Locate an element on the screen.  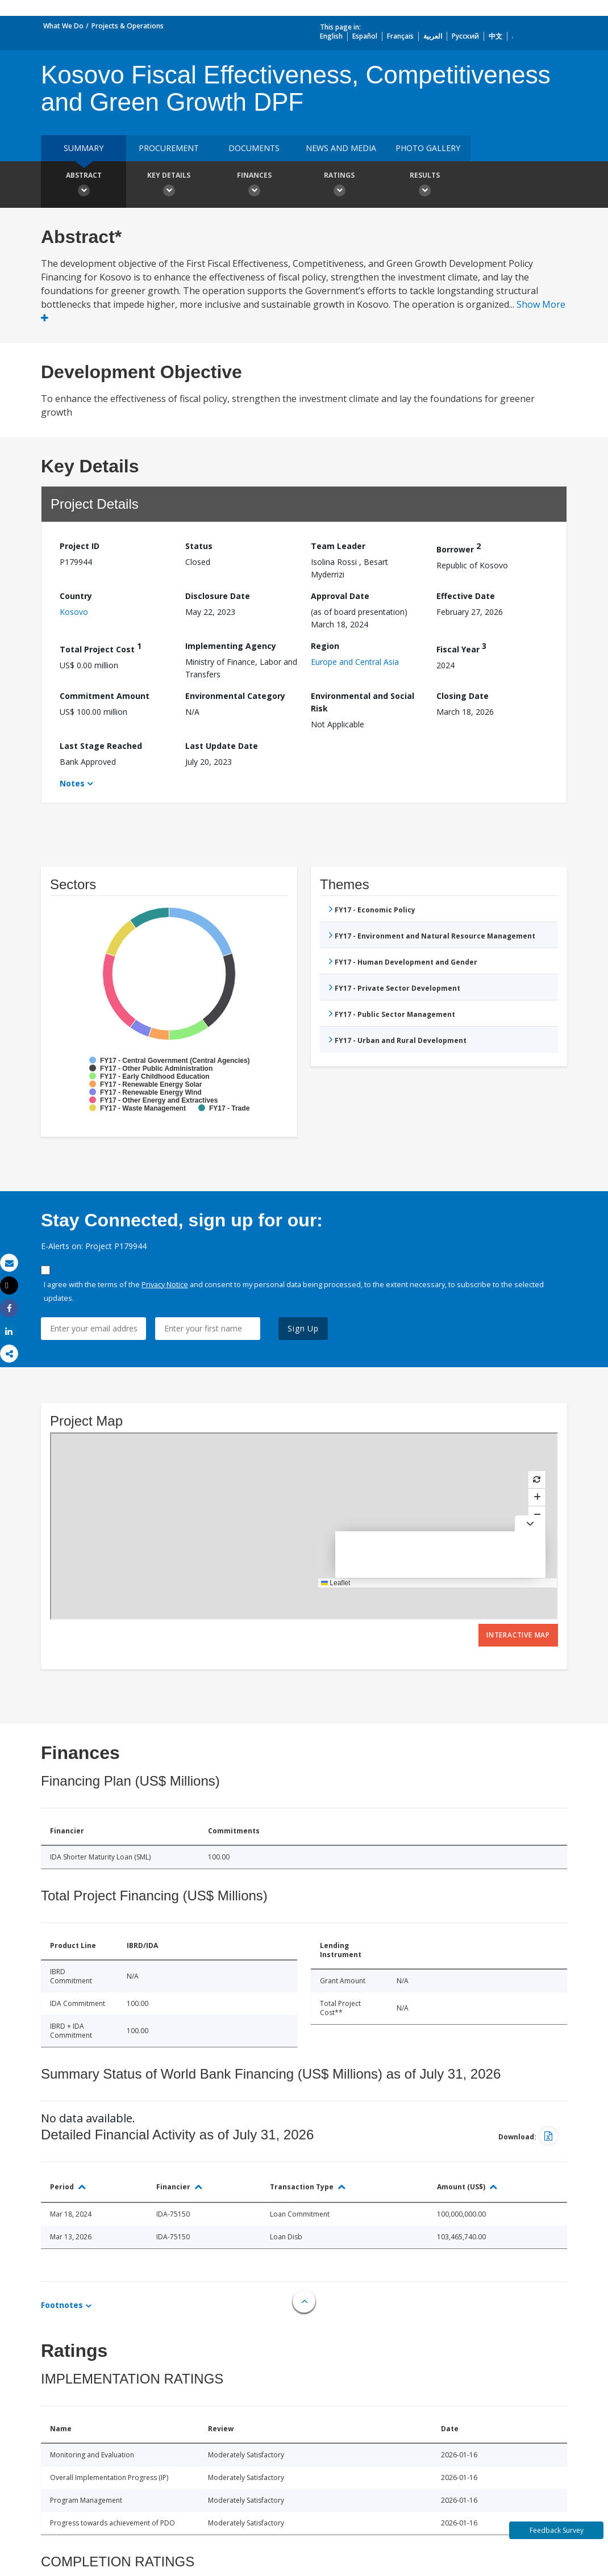
Español is located at coordinates (364, 36).